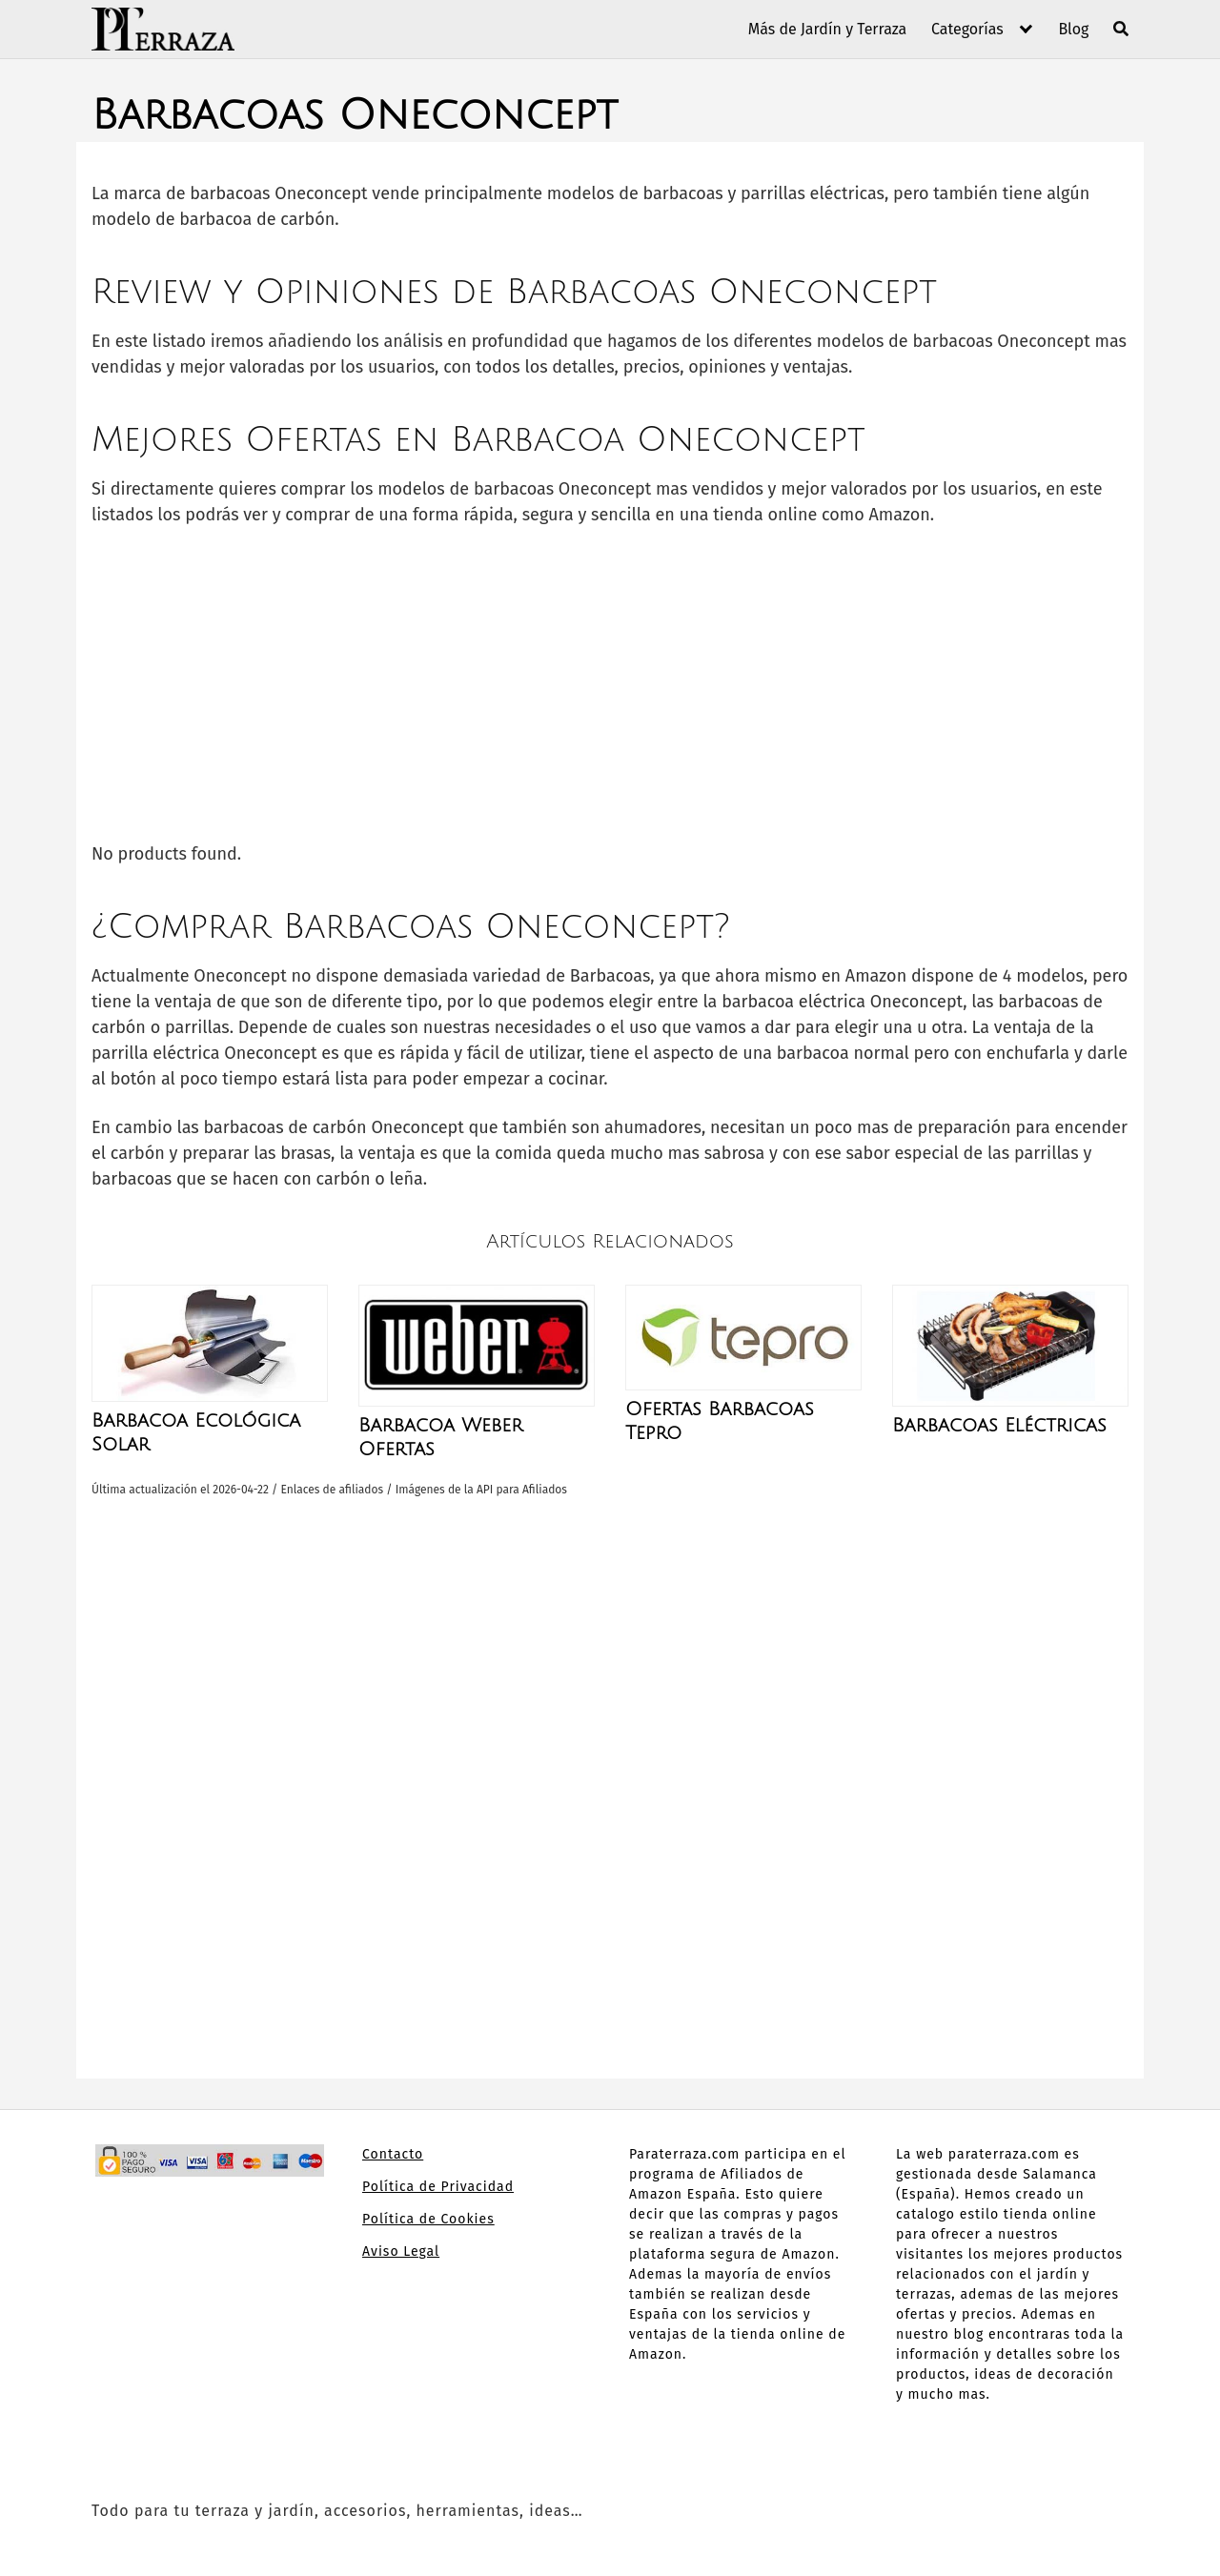 Image resolution: width=1220 pixels, height=2576 pixels. What do you see at coordinates (392, 2154) in the screenshot?
I see `Contacto` at bounding box center [392, 2154].